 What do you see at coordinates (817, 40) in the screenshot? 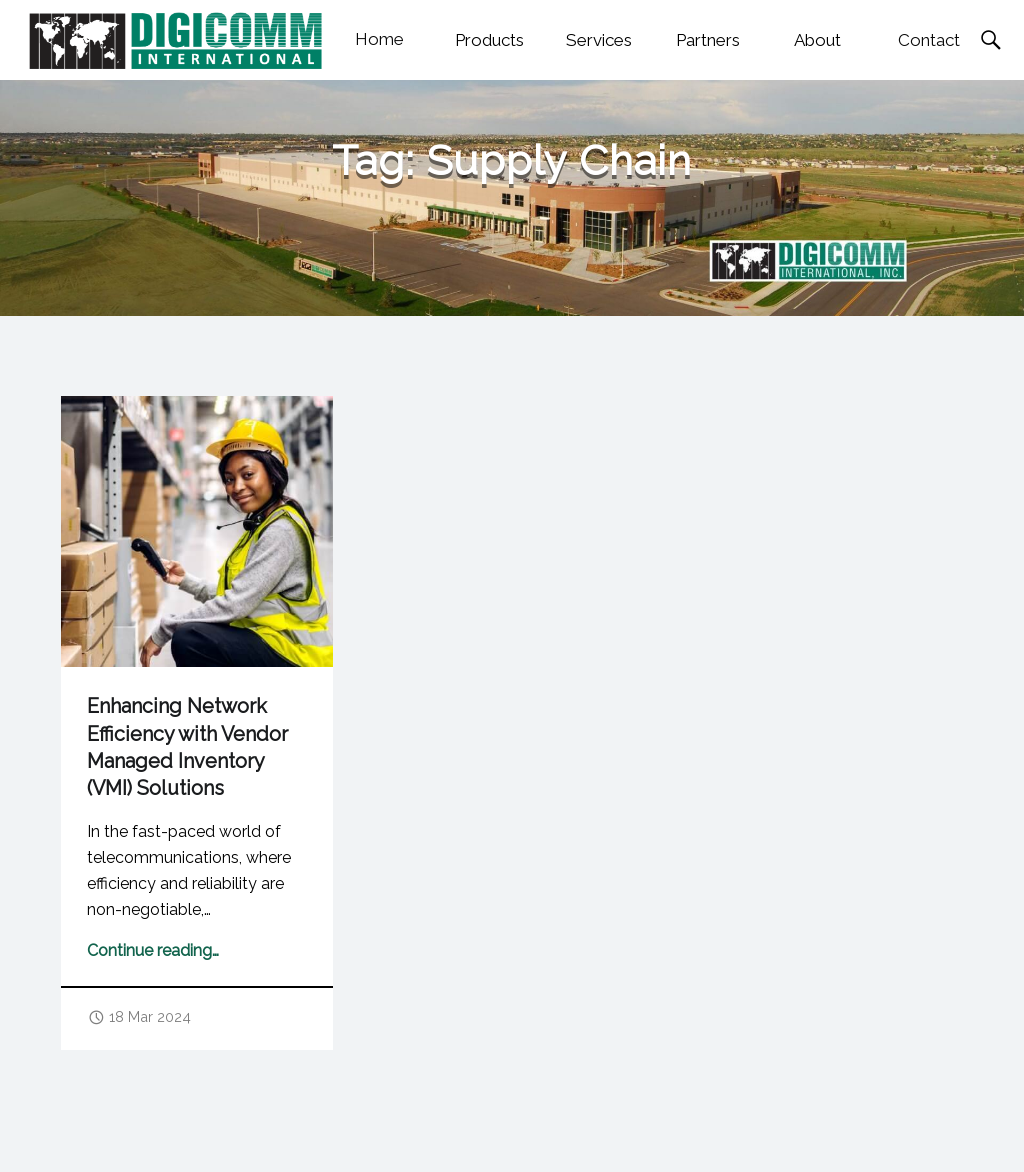
I see `About` at bounding box center [817, 40].